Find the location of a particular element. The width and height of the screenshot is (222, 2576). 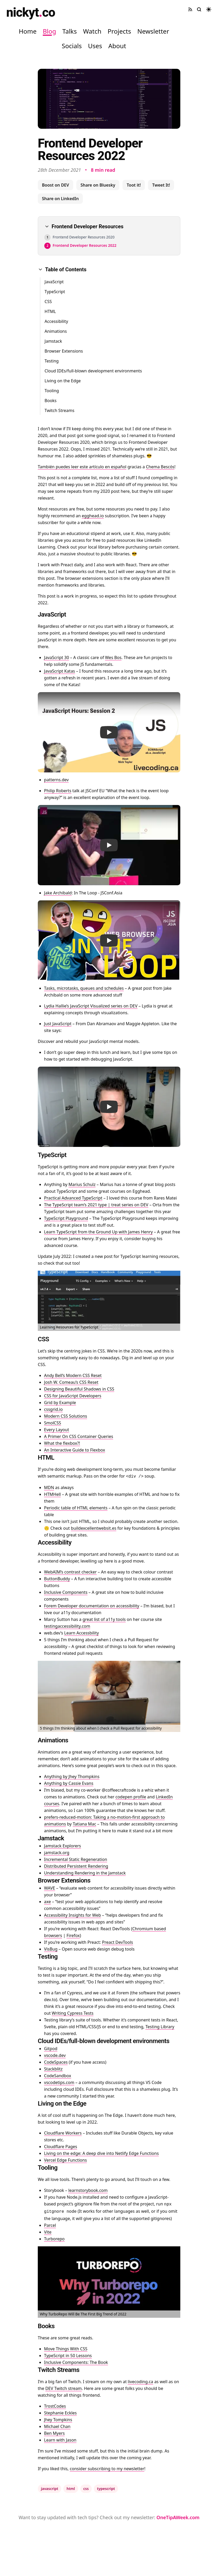

Testing is located at coordinates (52, 361).